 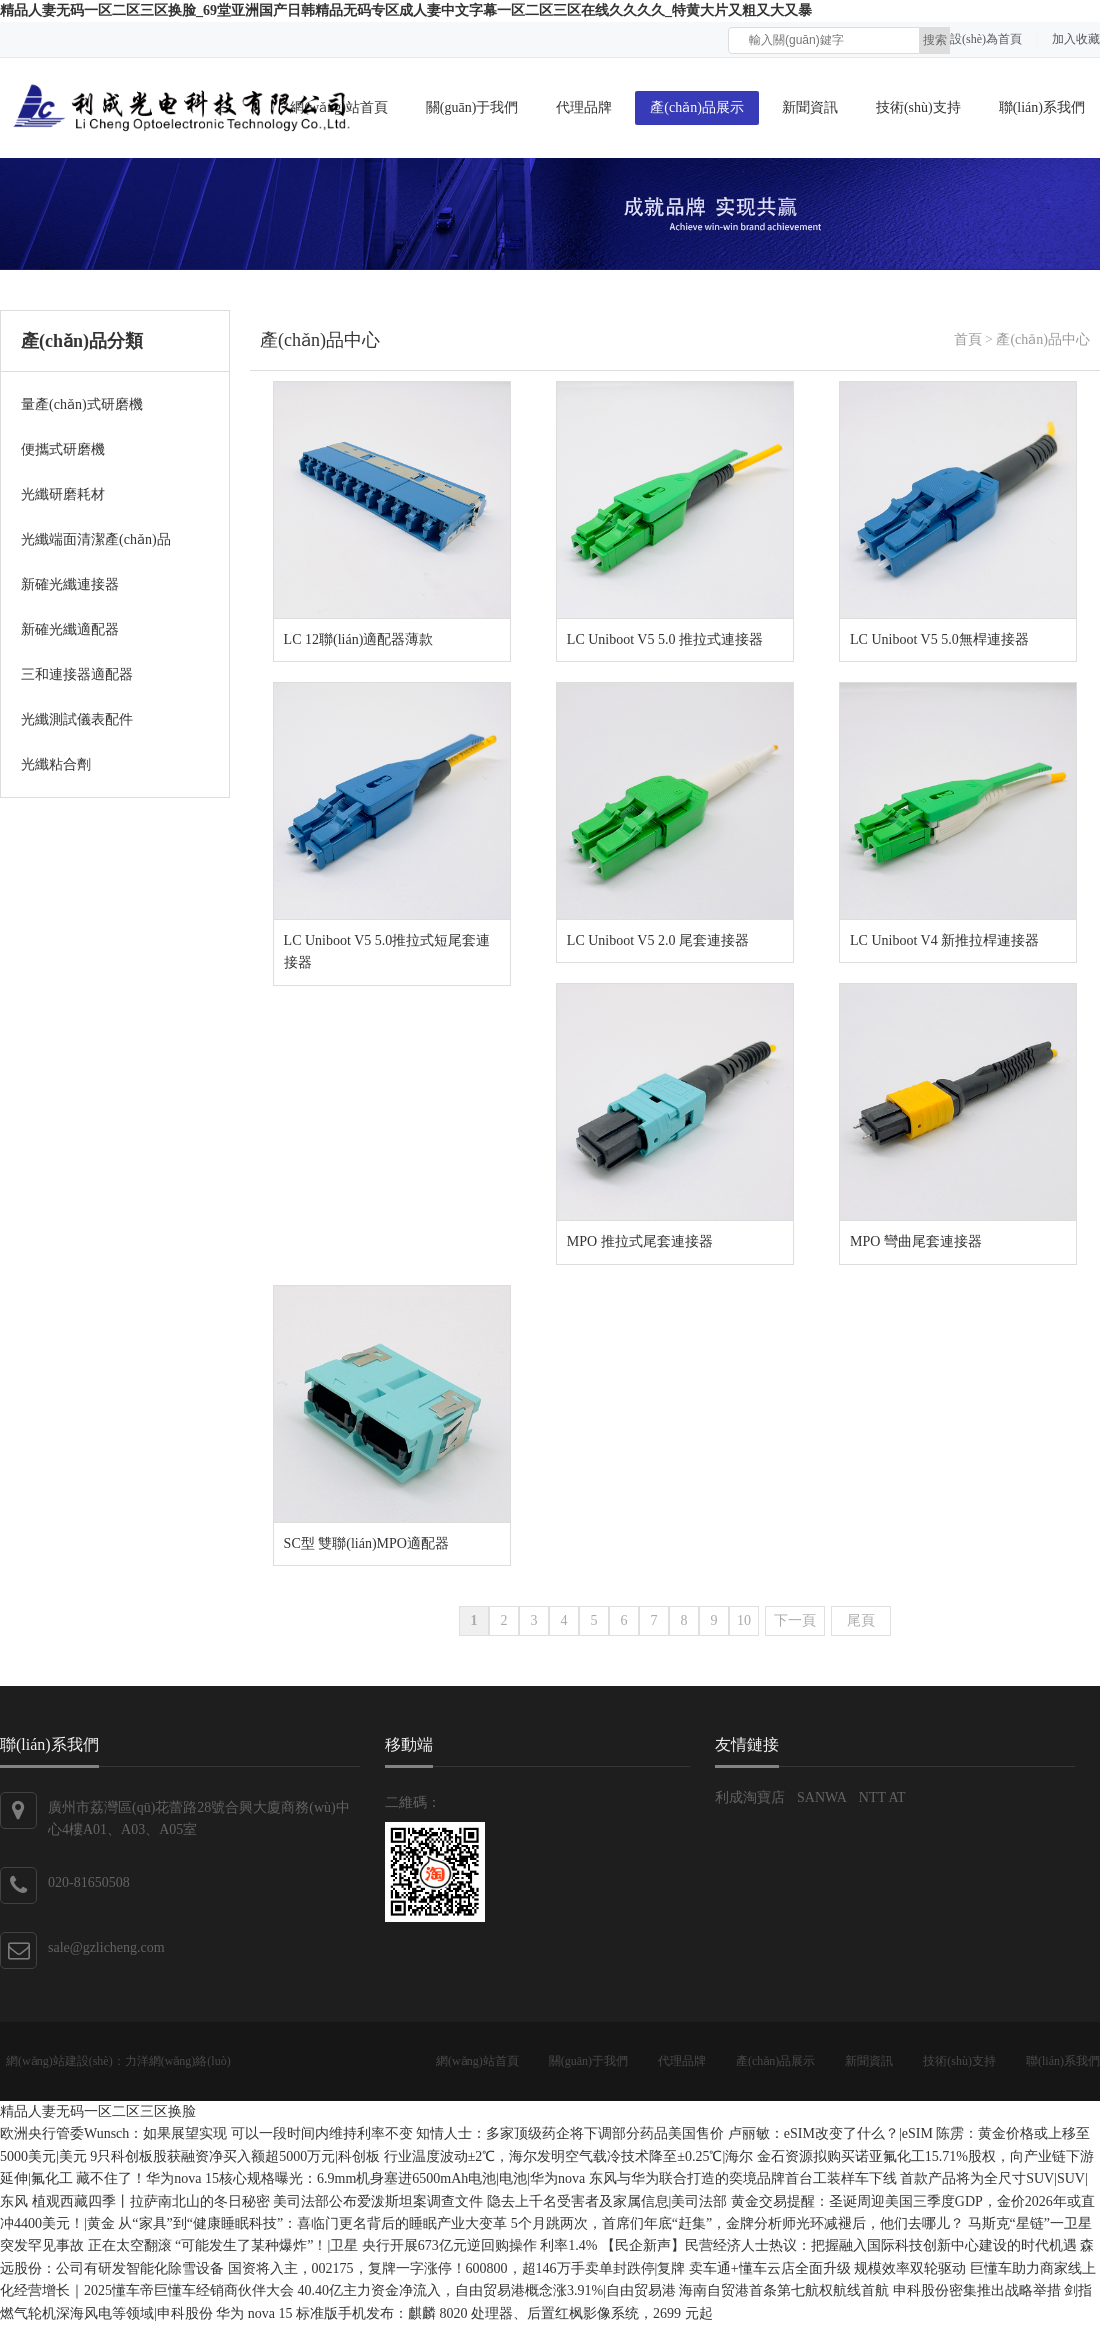 What do you see at coordinates (82, 404) in the screenshot?
I see `量產(chǎn)式研磨機` at bounding box center [82, 404].